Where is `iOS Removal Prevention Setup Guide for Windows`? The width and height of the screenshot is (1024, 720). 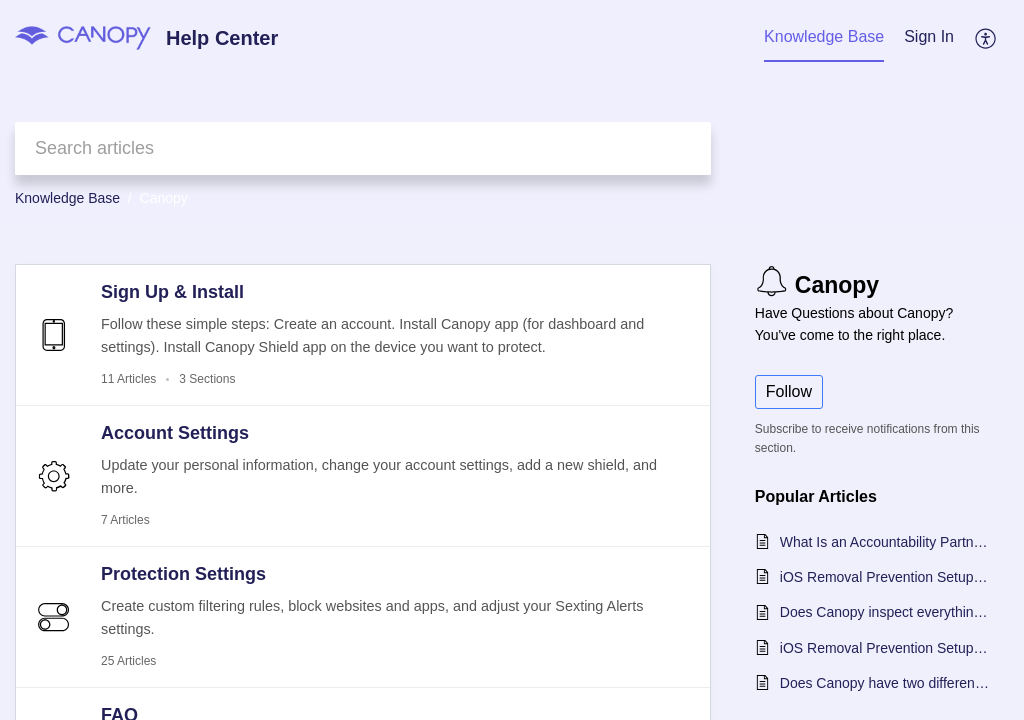
iOS Removal Prevention Setup Guide for Windows is located at coordinates (884, 648).